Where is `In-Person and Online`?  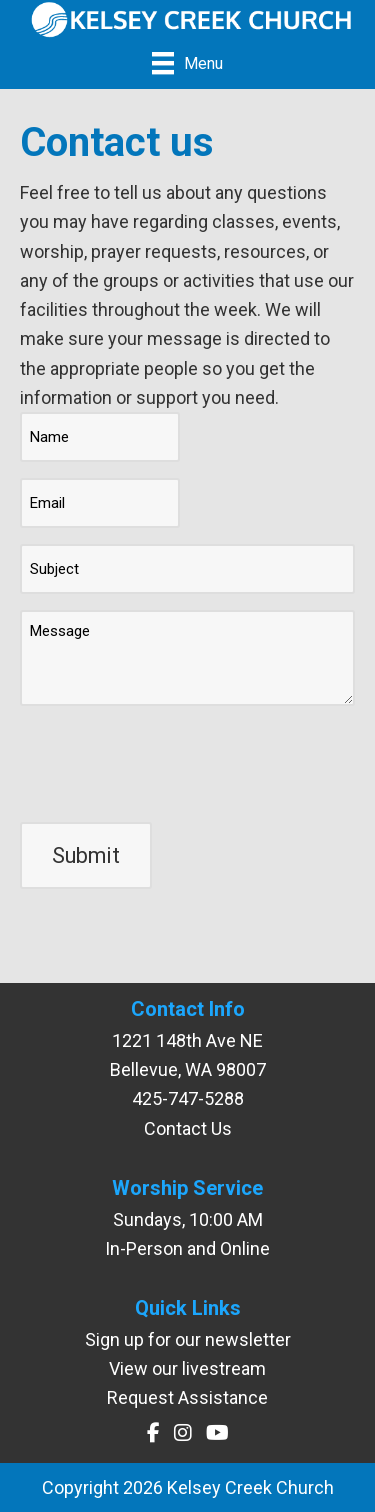 In-Person and Online is located at coordinates (187, 1248).